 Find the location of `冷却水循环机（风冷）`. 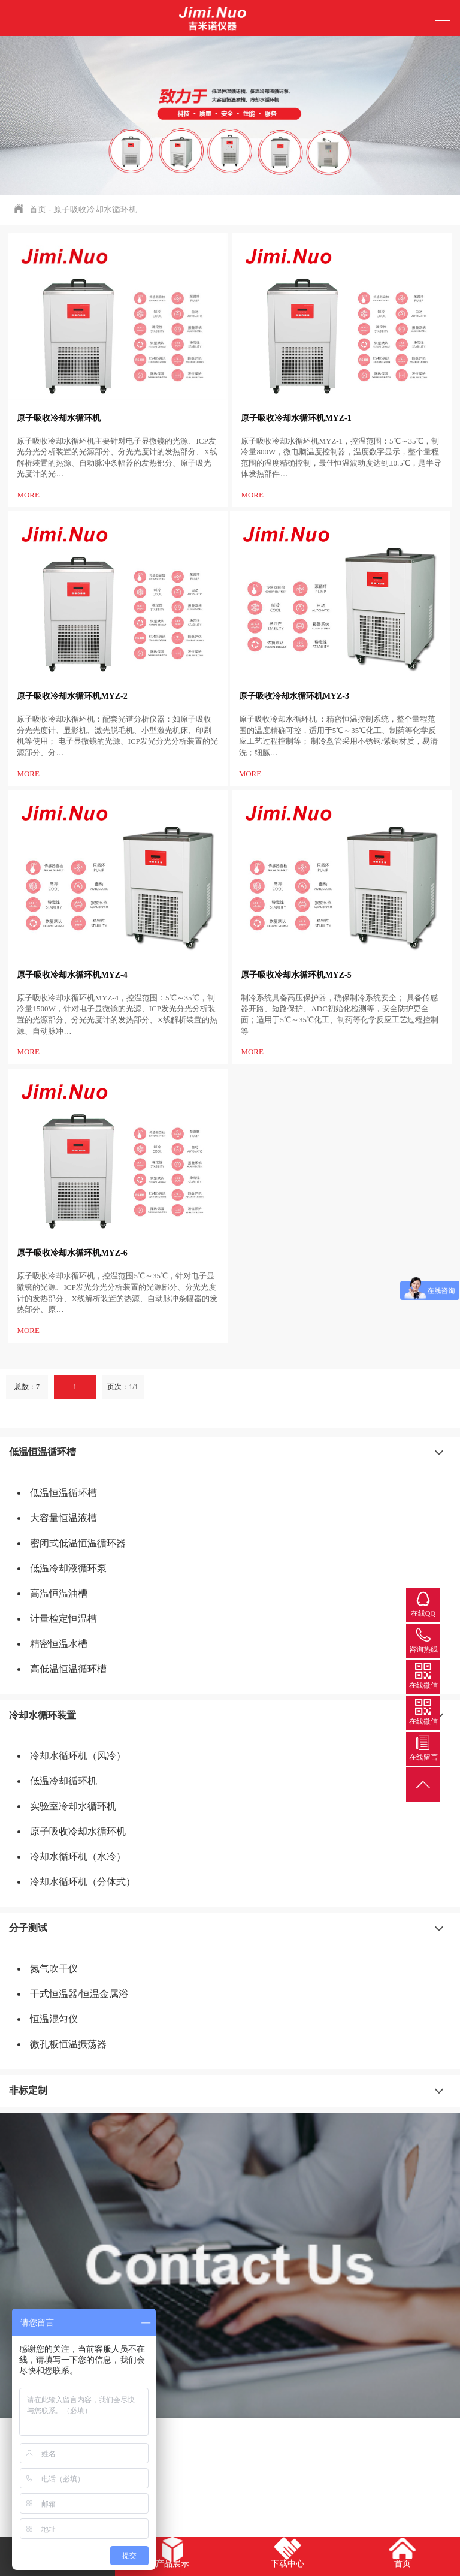

冷却水循环机（风冷） is located at coordinates (78, 1756).